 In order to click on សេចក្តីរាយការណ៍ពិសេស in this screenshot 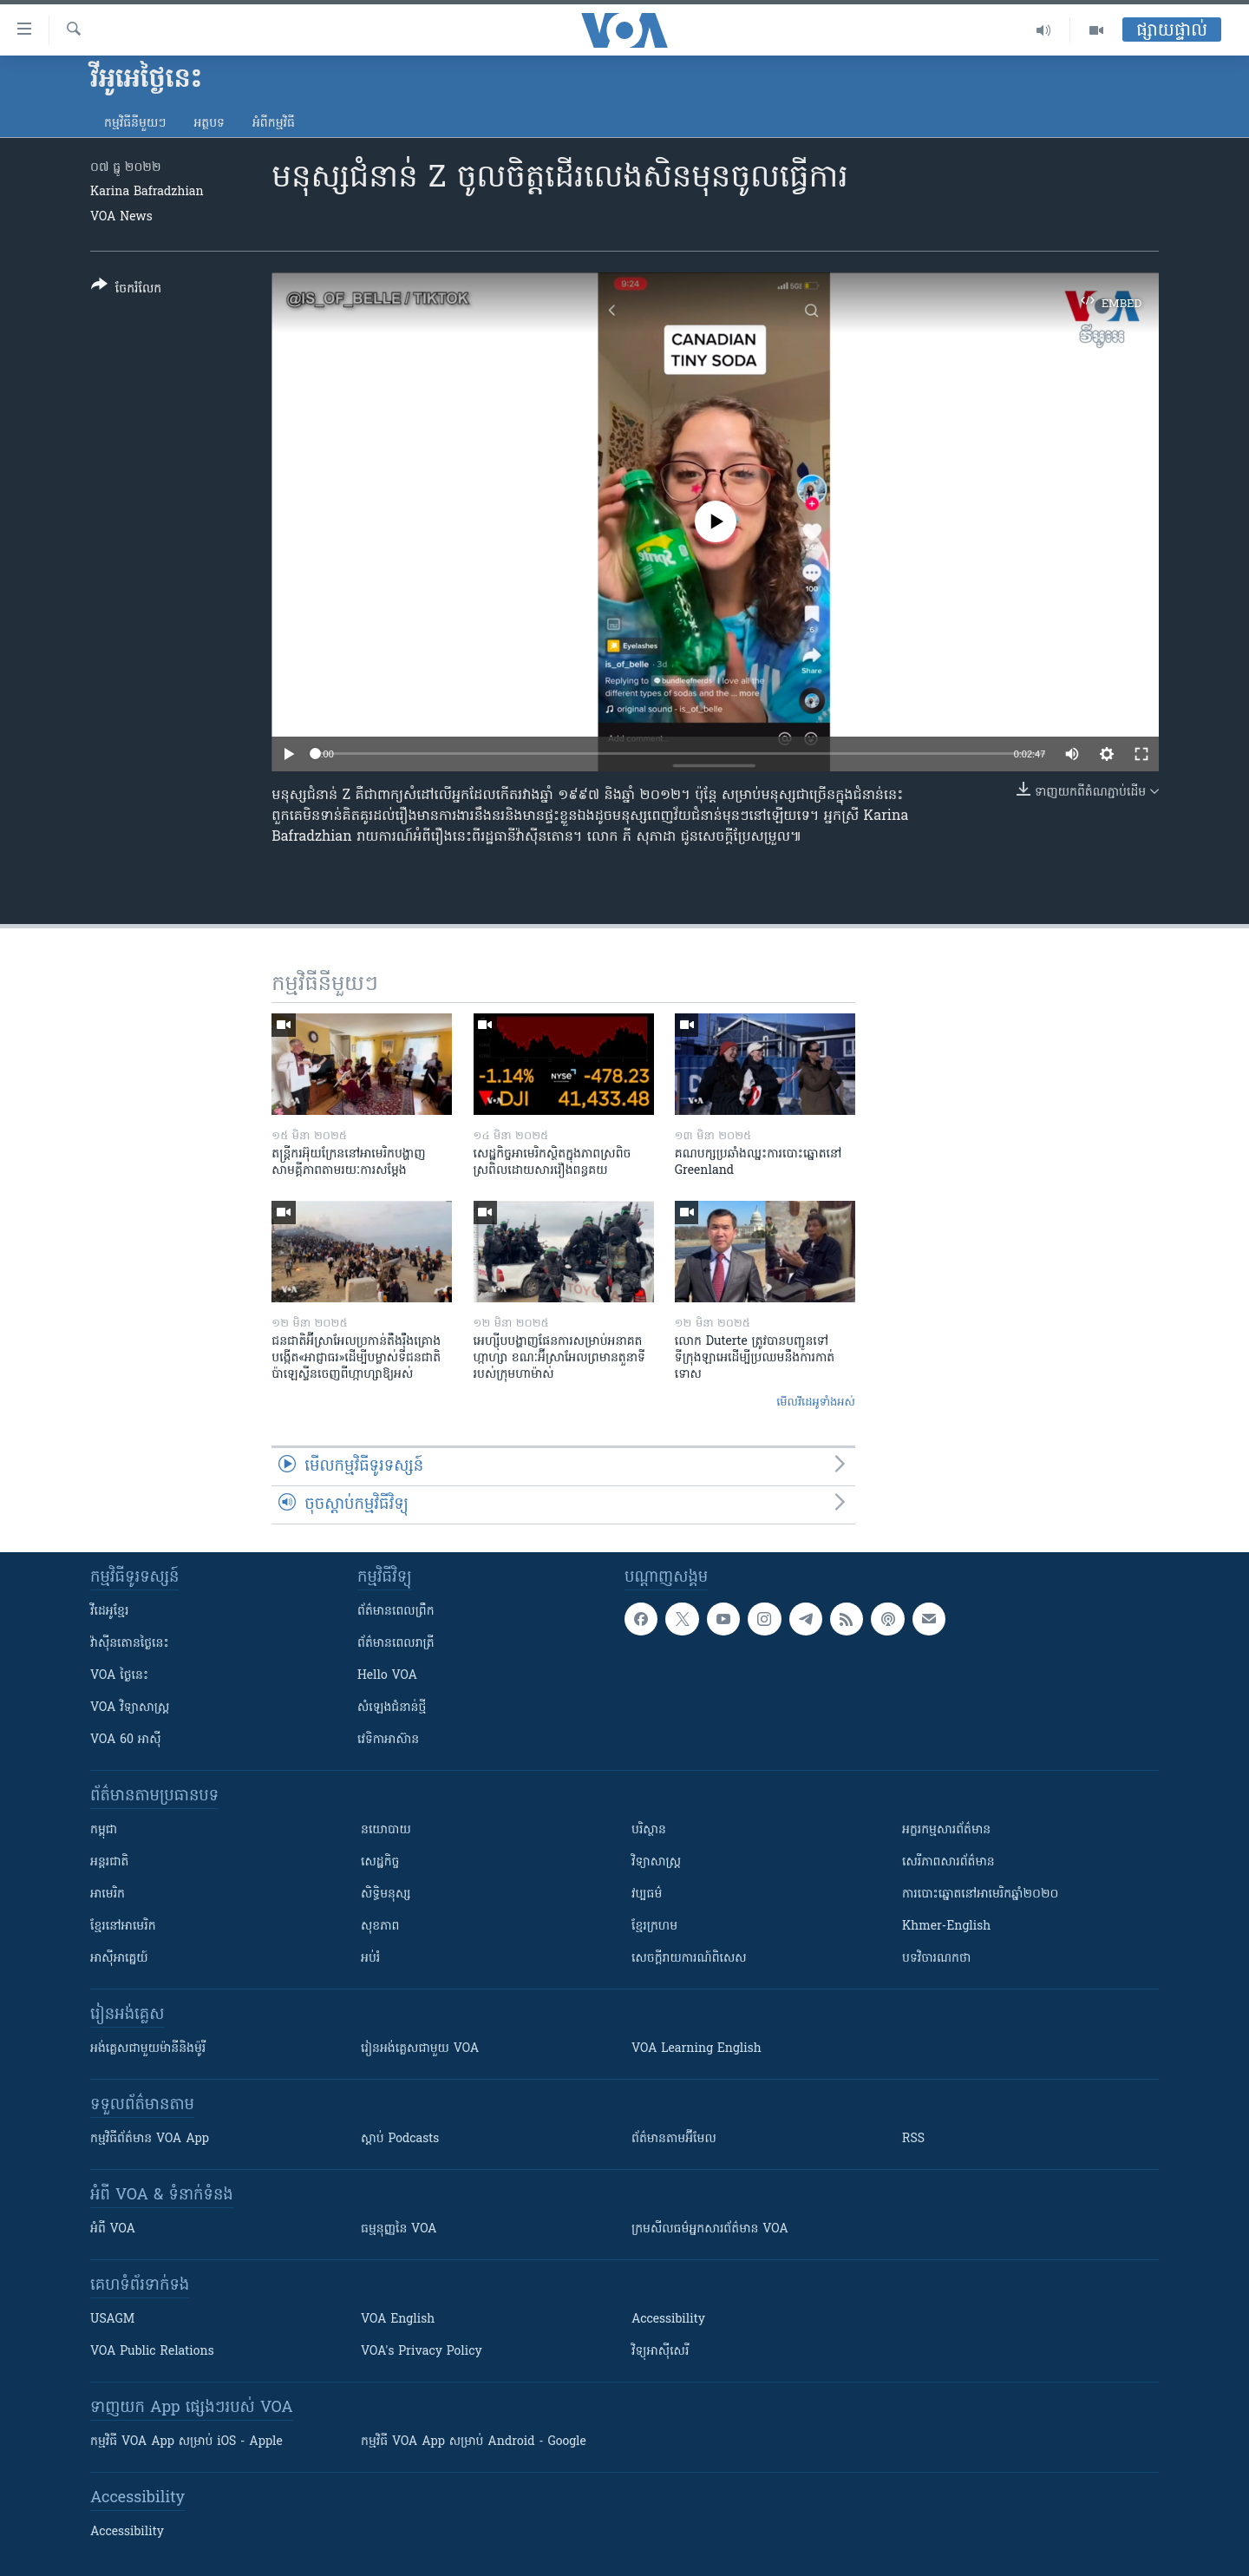, I will do `click(689, 1959)`.